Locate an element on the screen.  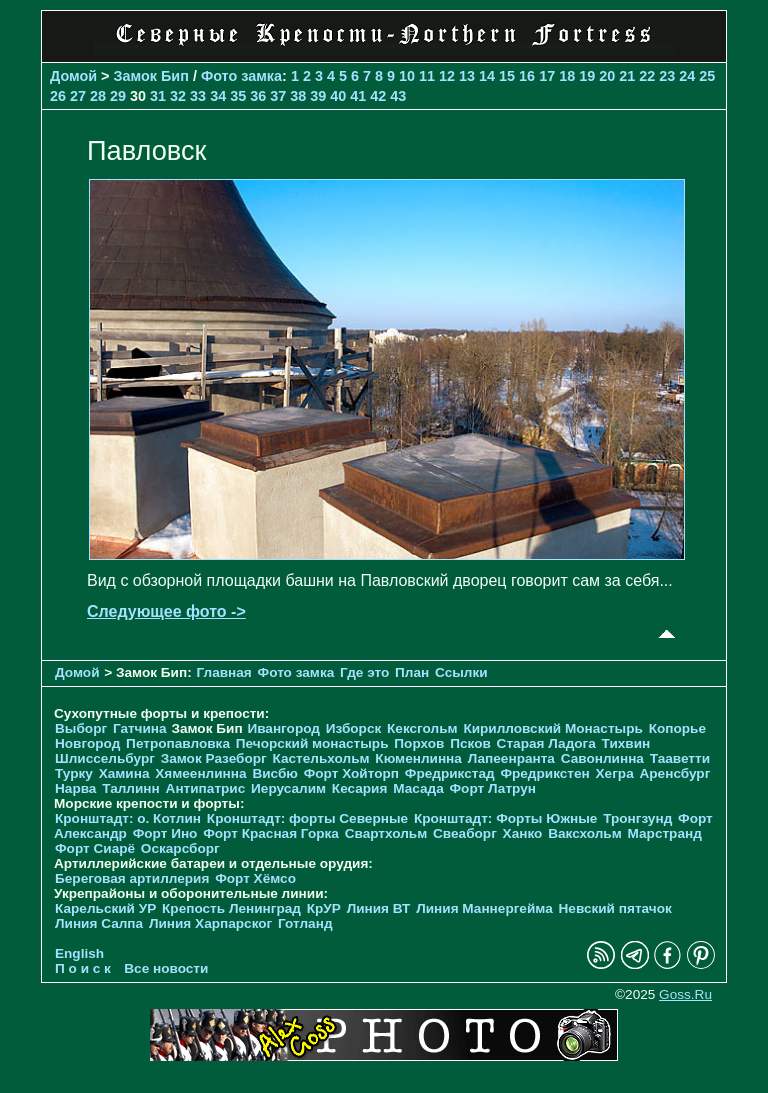
Хямеенлинна is located at coordinates (200, 773).